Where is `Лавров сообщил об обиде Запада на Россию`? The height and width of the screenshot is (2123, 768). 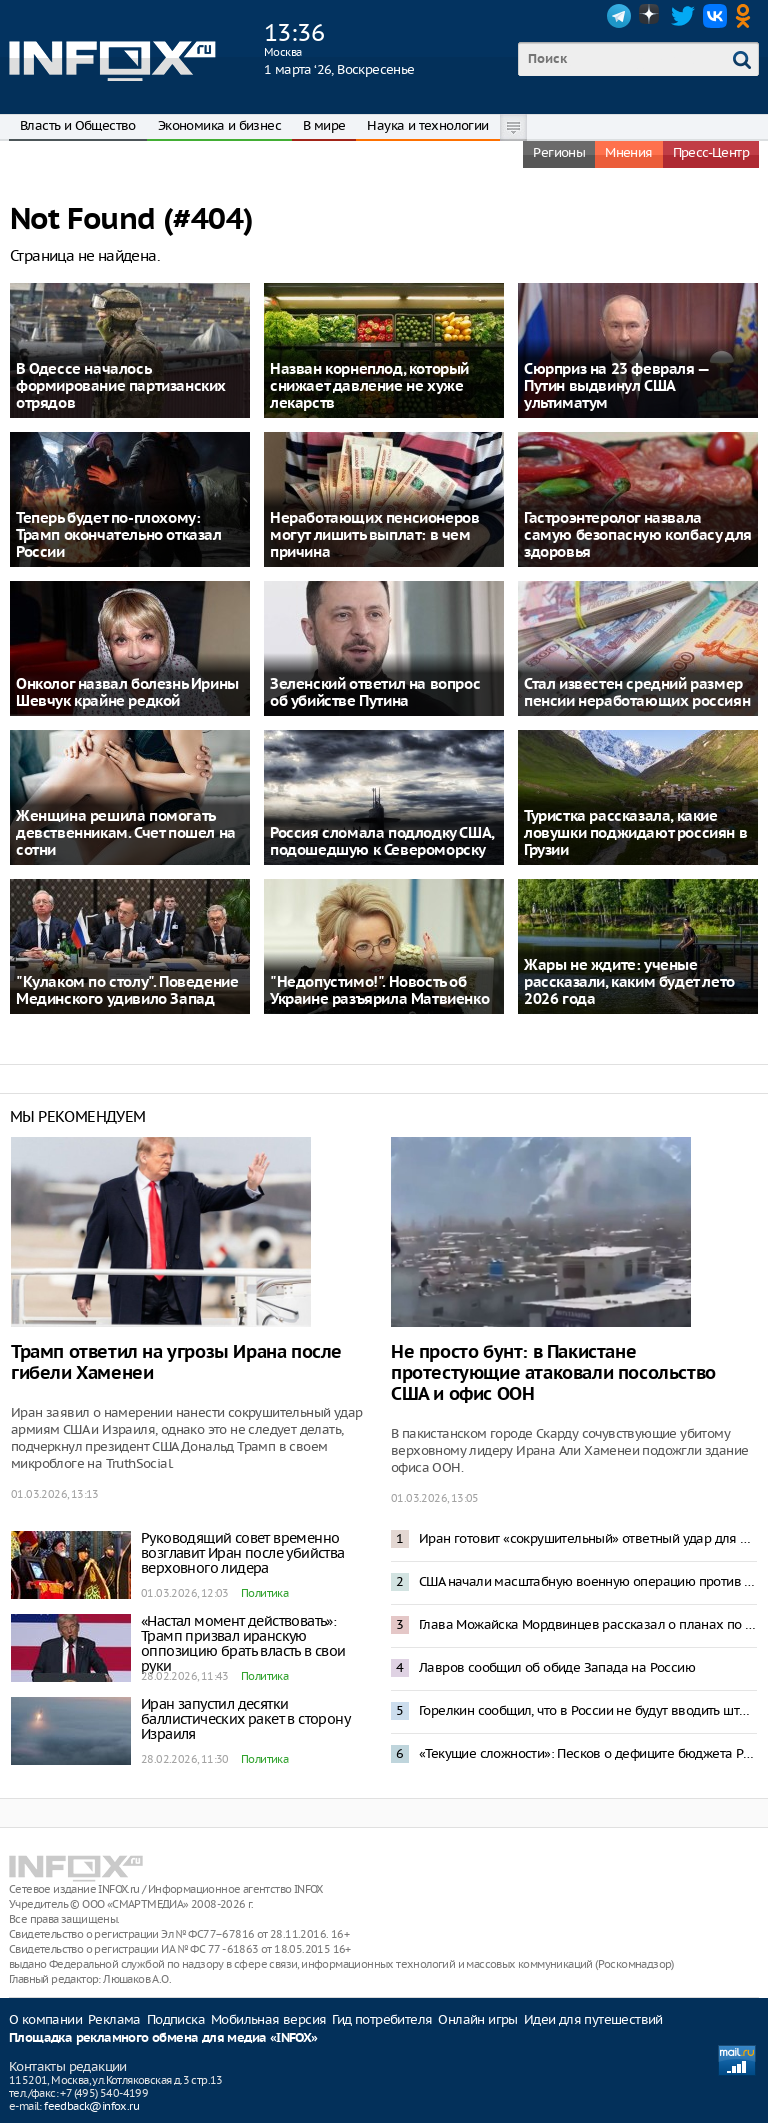 Лавров сообщил об обиде Запада на Россию is located at coordinates (557, 1667).